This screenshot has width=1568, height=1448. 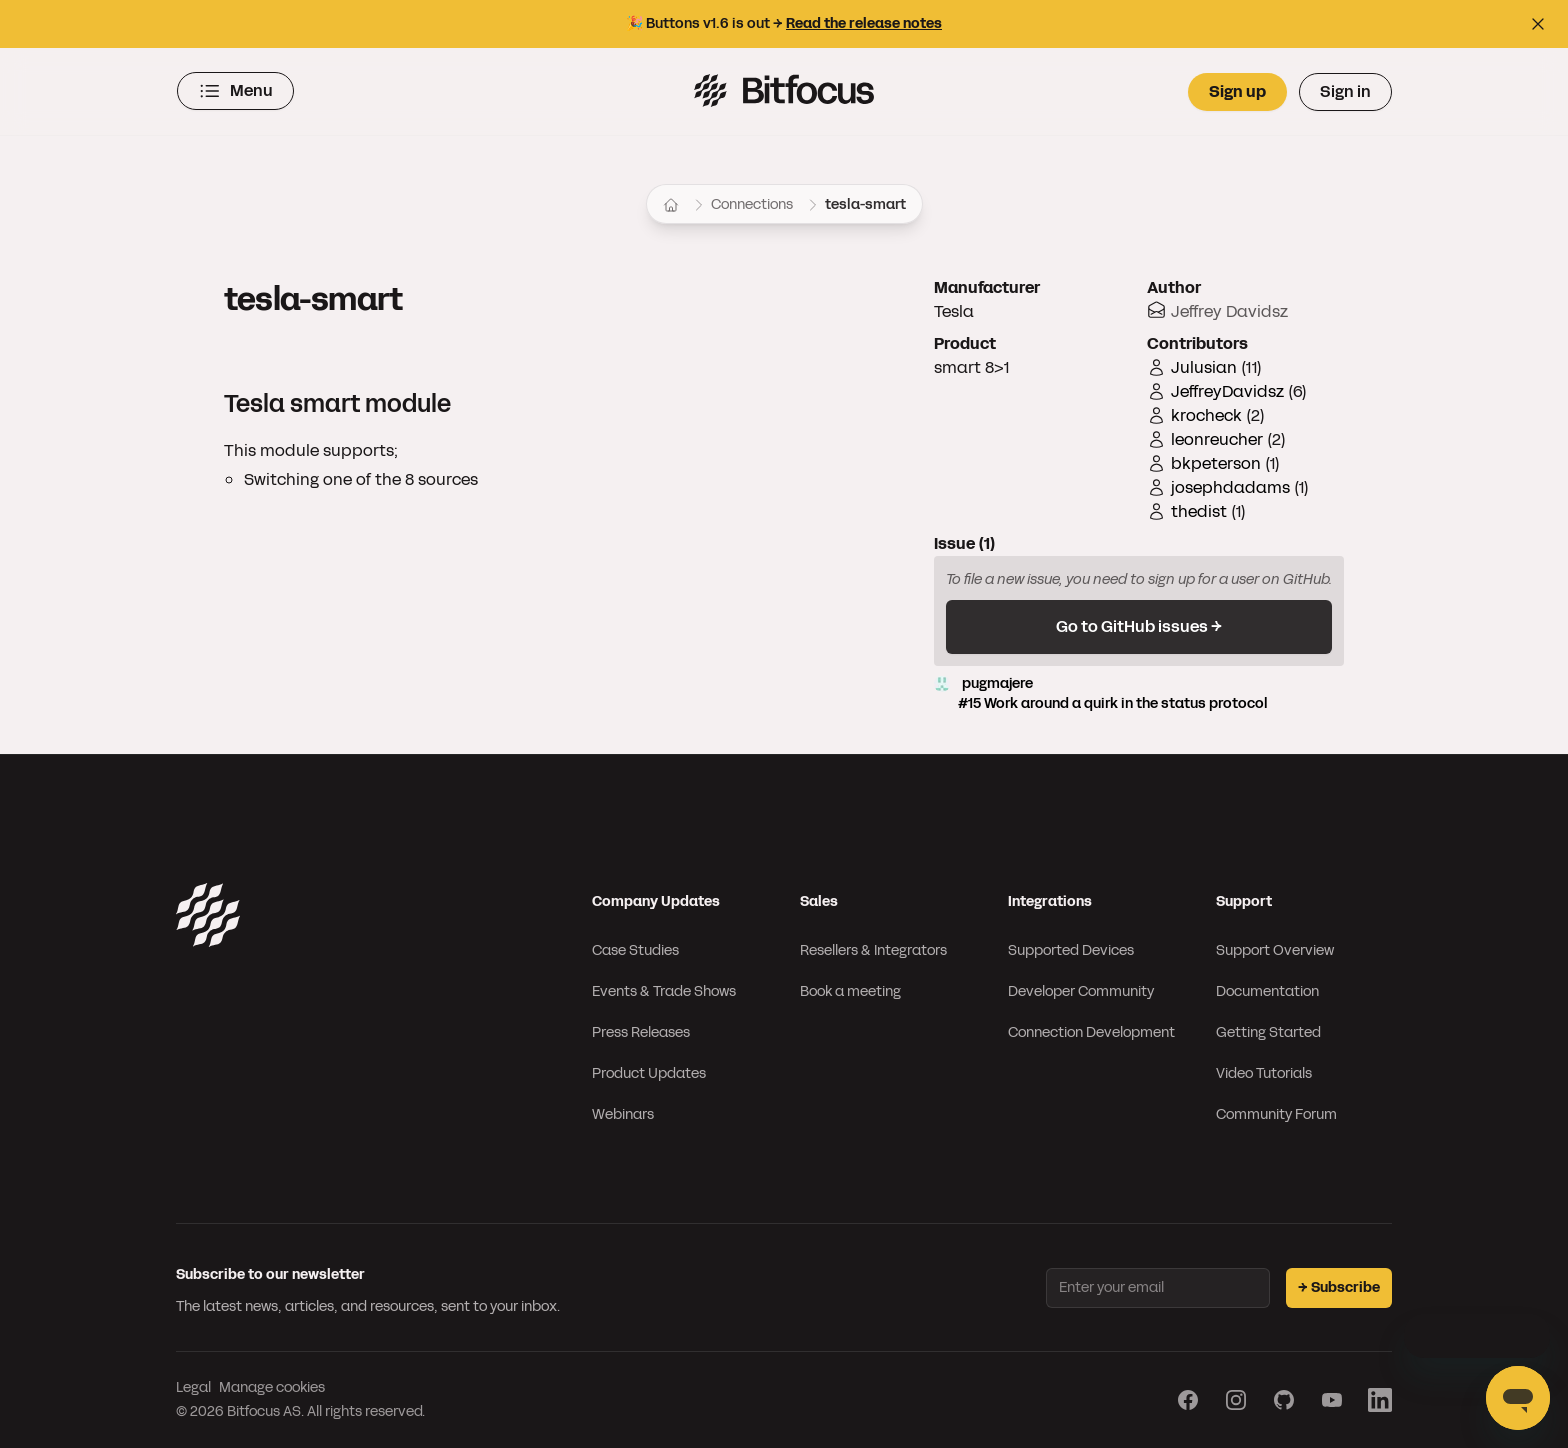 I want to click on Webinars, so click(x=623, y=1114).